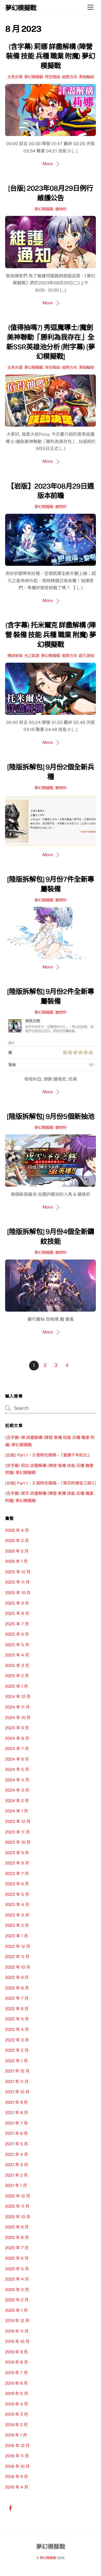 The width and height of the screenshot is (101, 2576). What do you see at coordinates (16, 2476) in the screenshot?
I see `2018 年 9 月` at bounding box center [16, 2476].